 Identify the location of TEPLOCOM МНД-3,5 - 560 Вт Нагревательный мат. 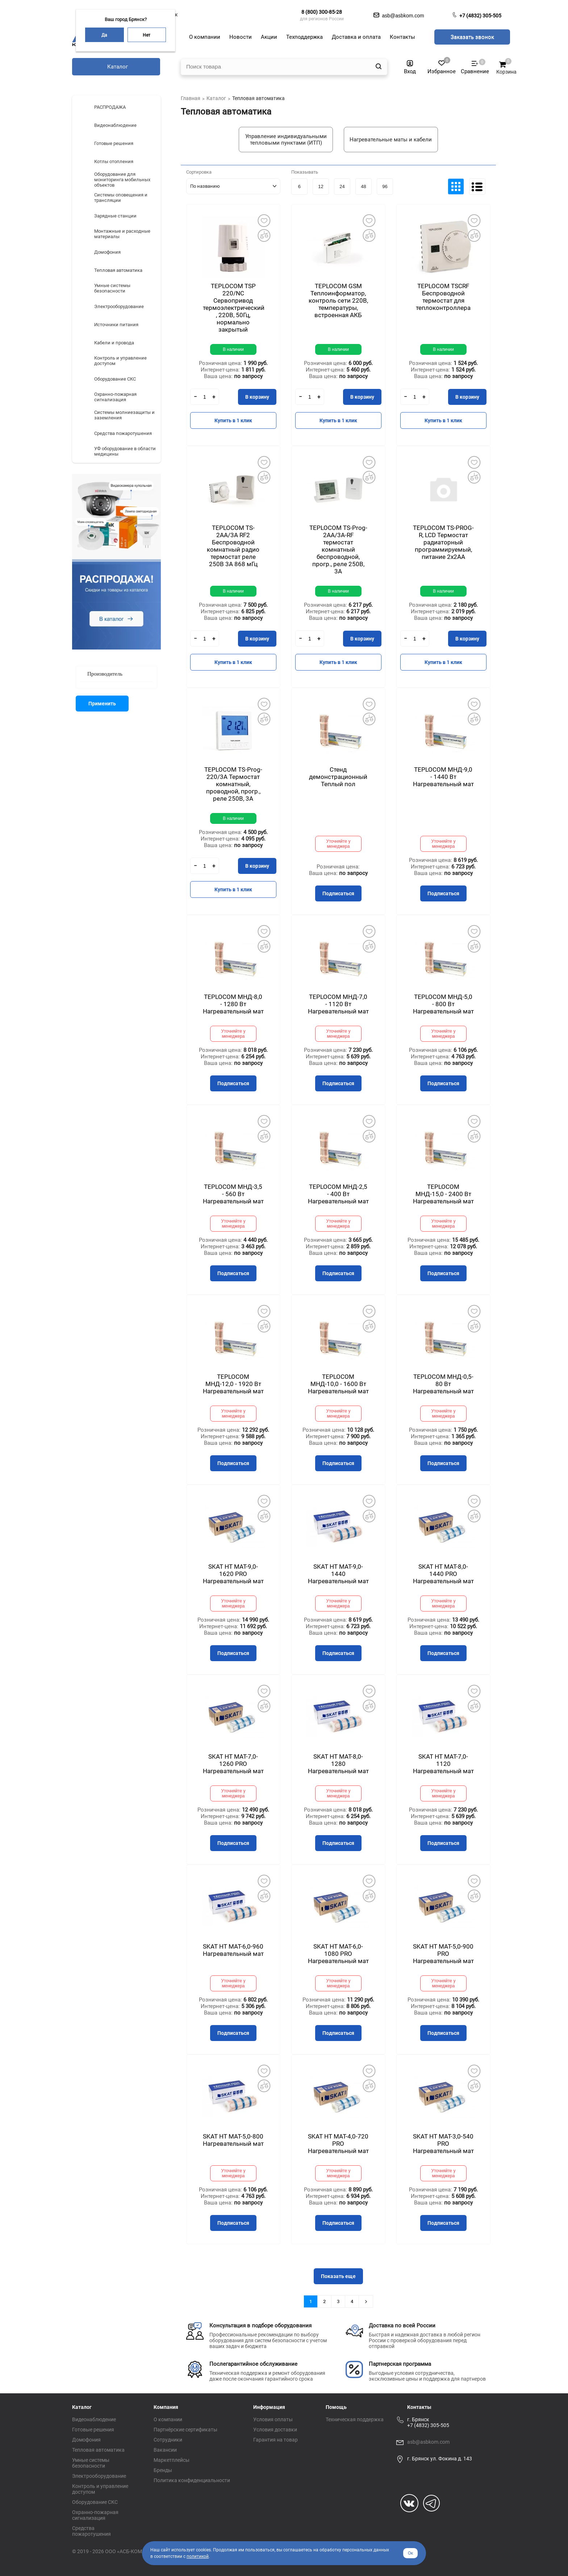
(233, 1194).